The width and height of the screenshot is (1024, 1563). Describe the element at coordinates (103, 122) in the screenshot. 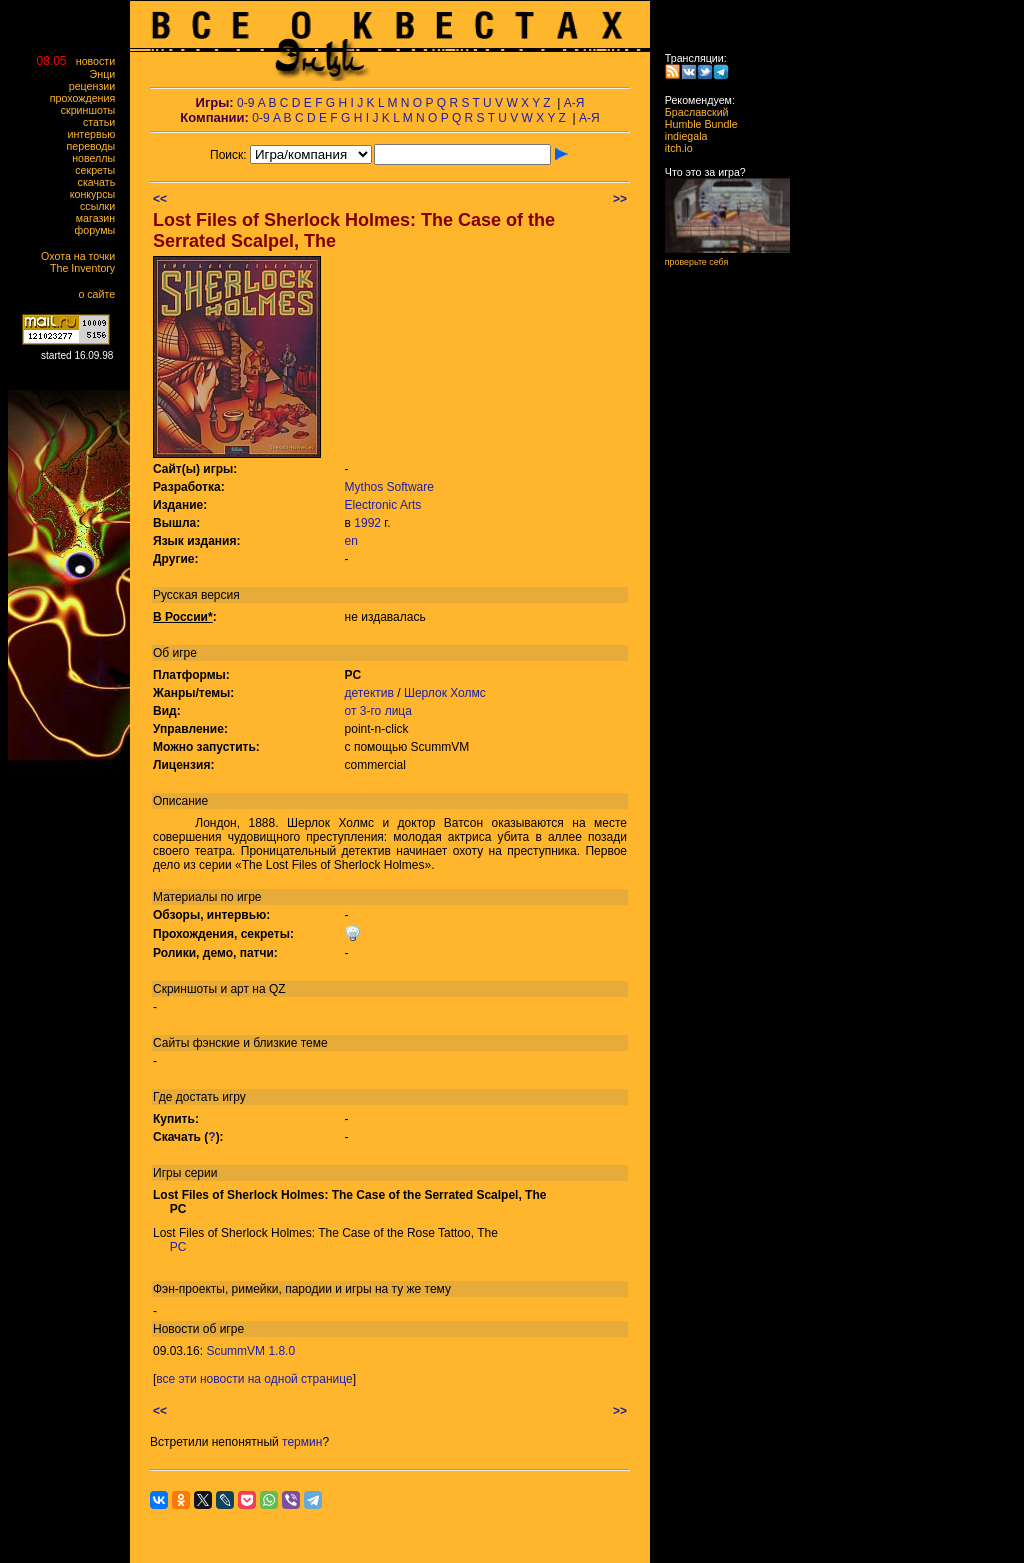

I see `статьи` at that location.